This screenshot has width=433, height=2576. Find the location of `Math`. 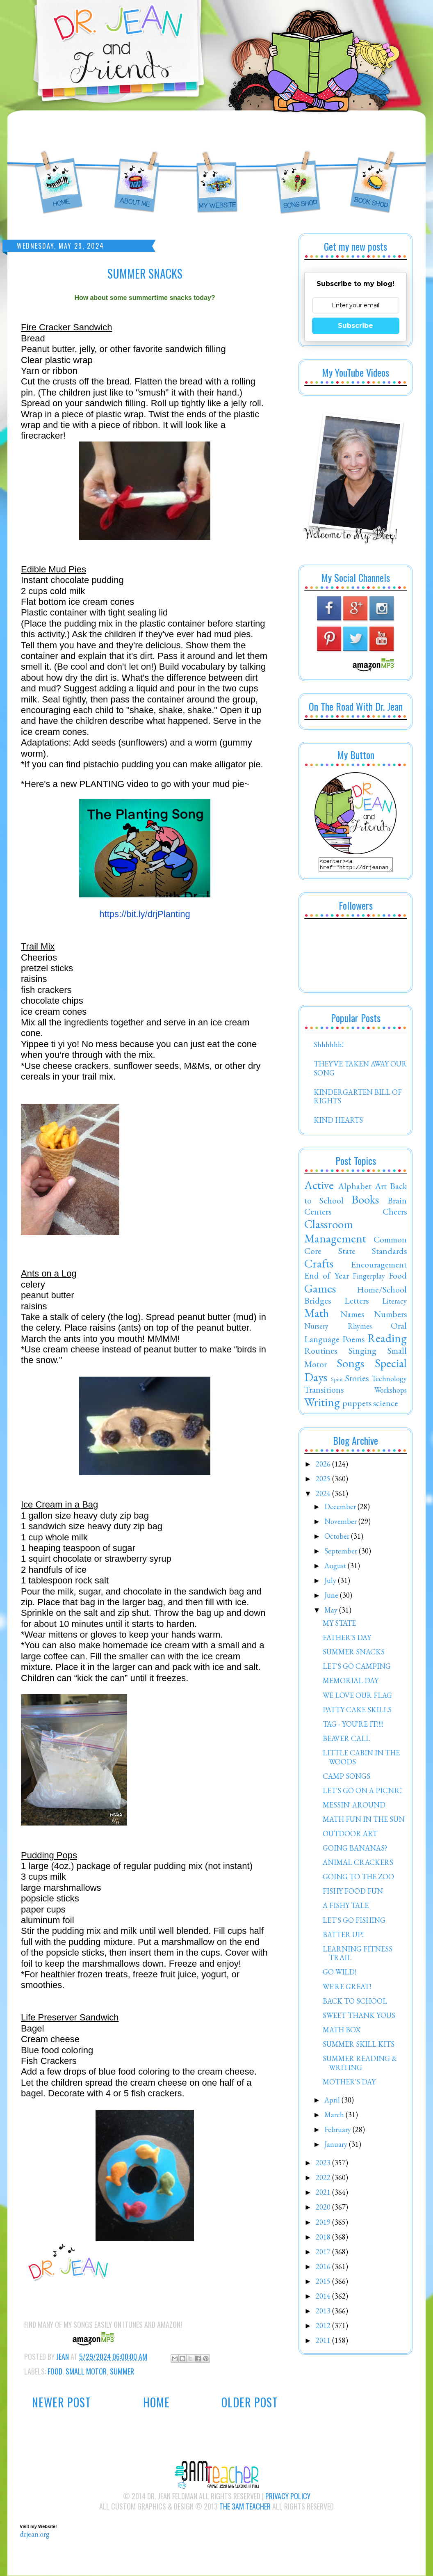

Math is located at coordinates (316, 1315).